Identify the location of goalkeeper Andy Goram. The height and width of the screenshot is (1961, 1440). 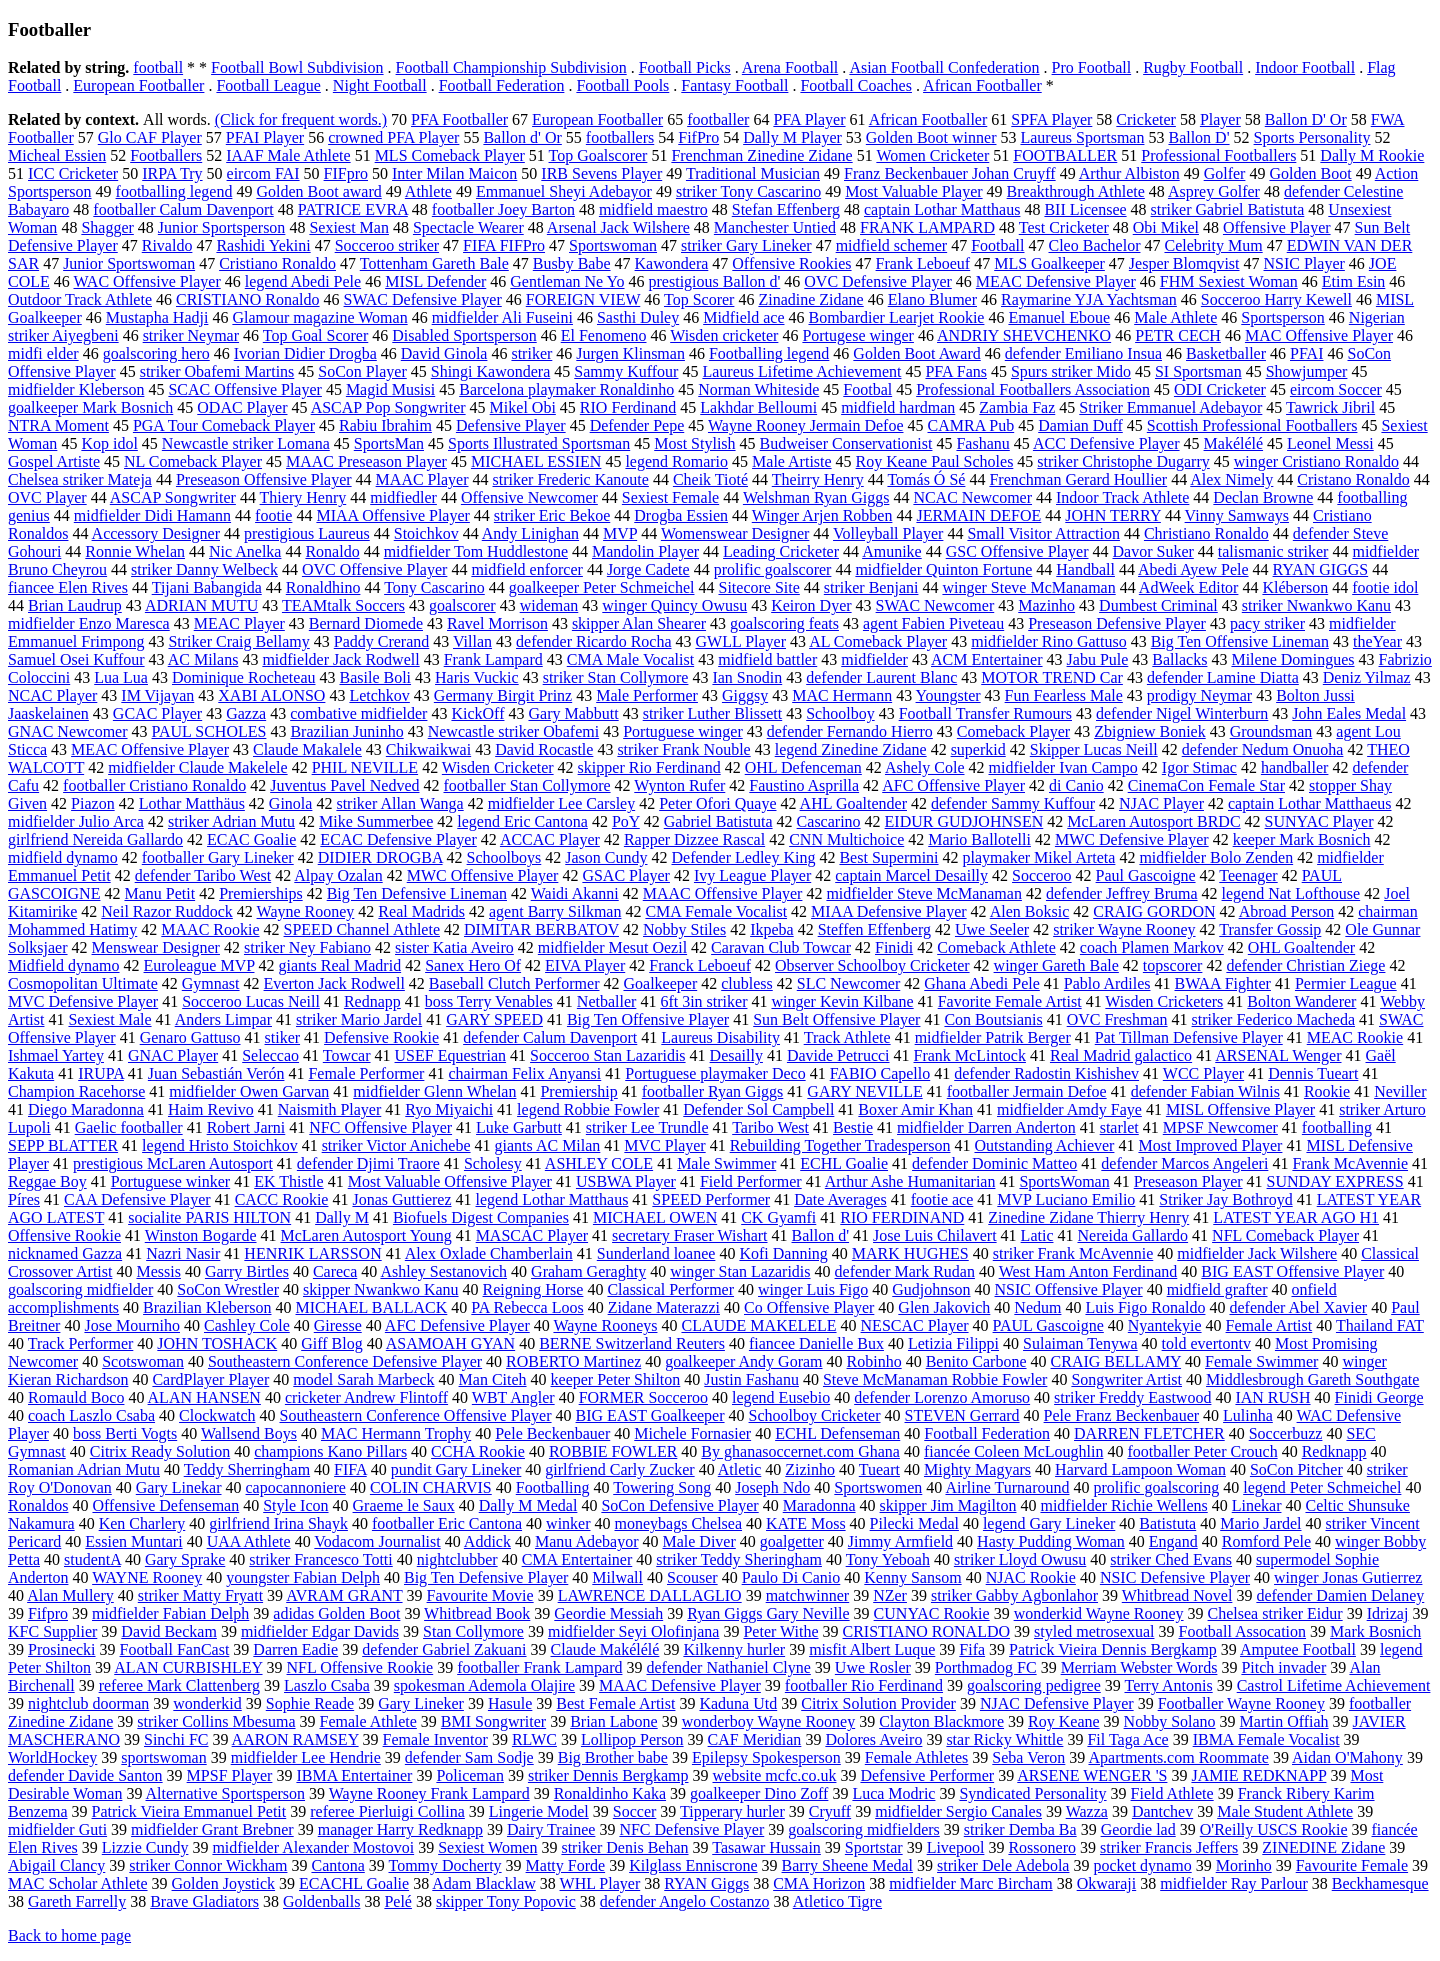
(743, 1361).